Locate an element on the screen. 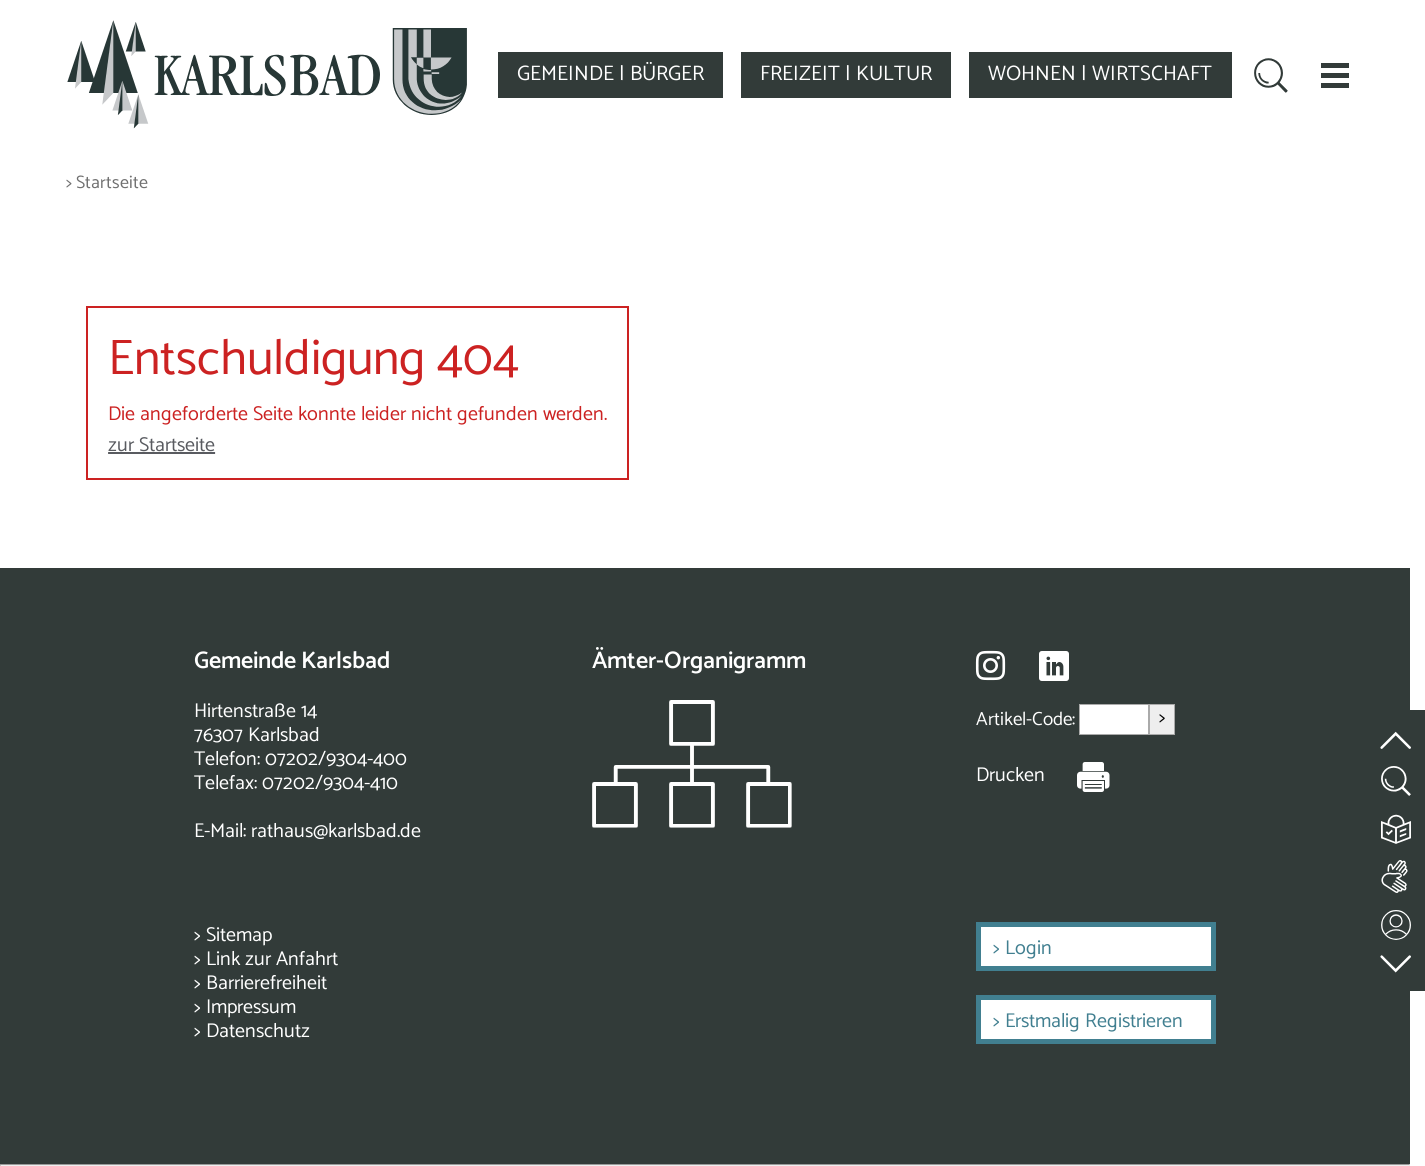  Erstmalig Registrieren is located at coordinates (1094, 1021).